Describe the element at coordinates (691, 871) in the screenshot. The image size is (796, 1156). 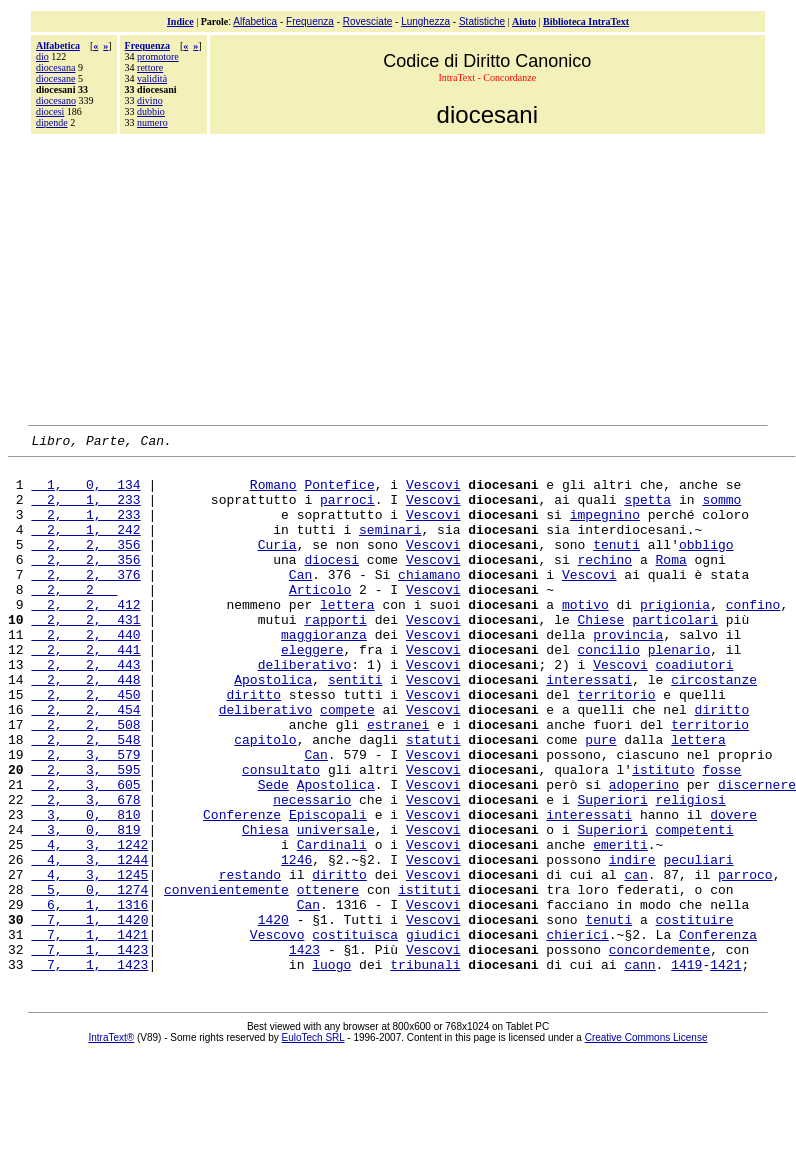
I see `religiosi` at that location.